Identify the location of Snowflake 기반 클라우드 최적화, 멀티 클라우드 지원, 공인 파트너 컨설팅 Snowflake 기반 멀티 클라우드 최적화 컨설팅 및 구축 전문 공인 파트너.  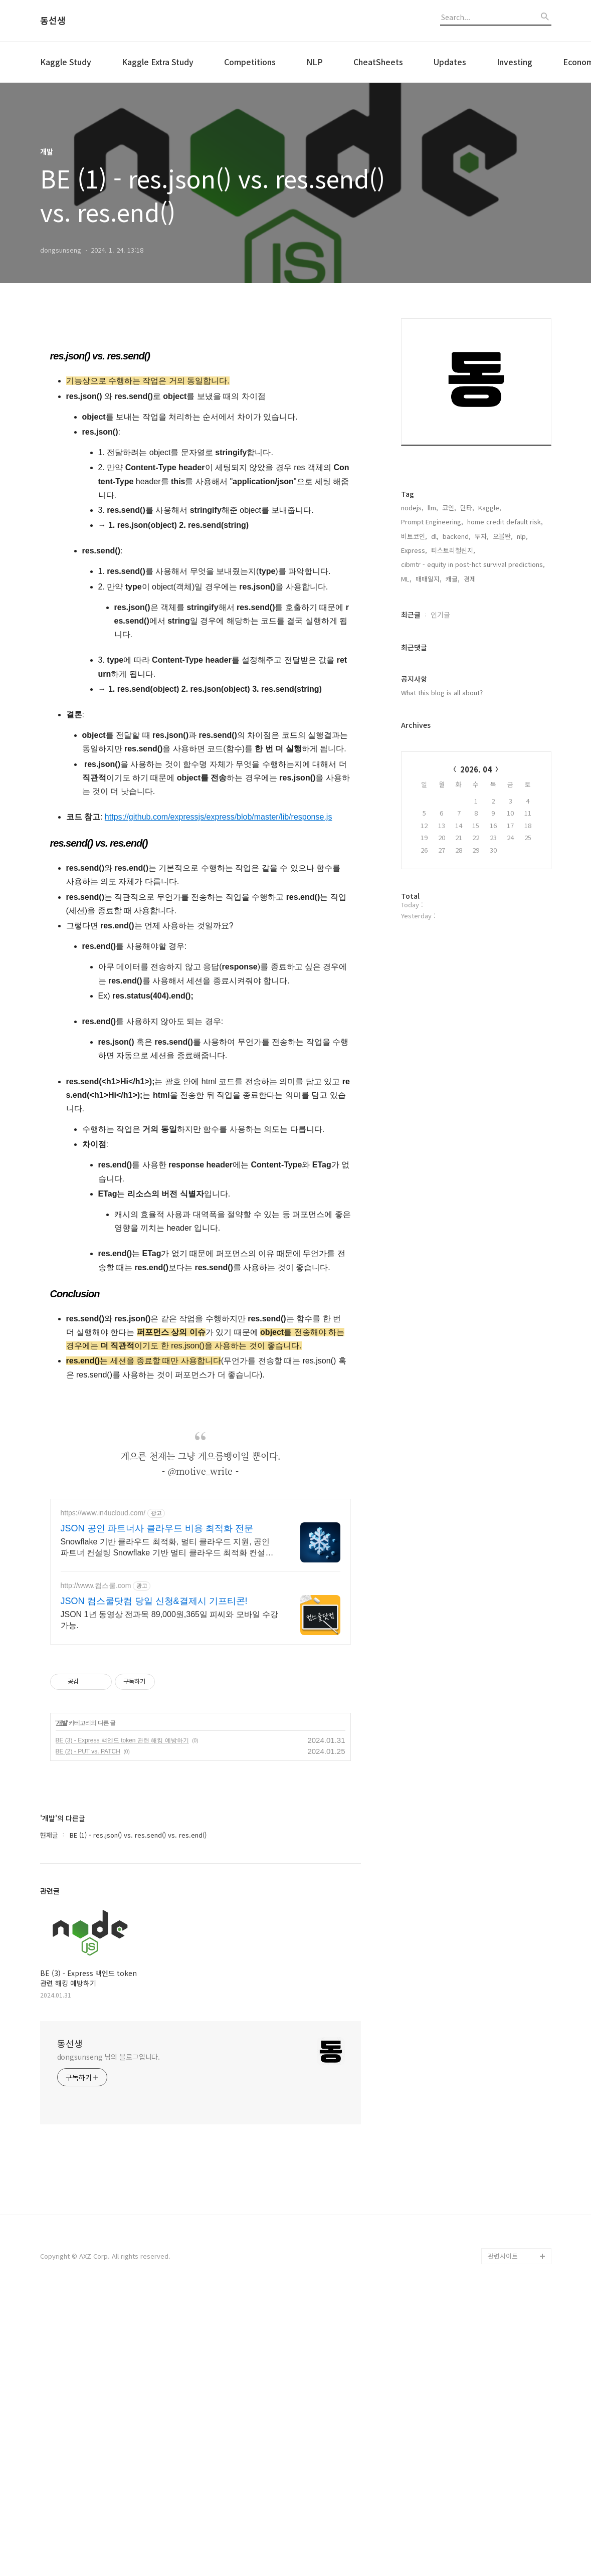
(167, 1828).